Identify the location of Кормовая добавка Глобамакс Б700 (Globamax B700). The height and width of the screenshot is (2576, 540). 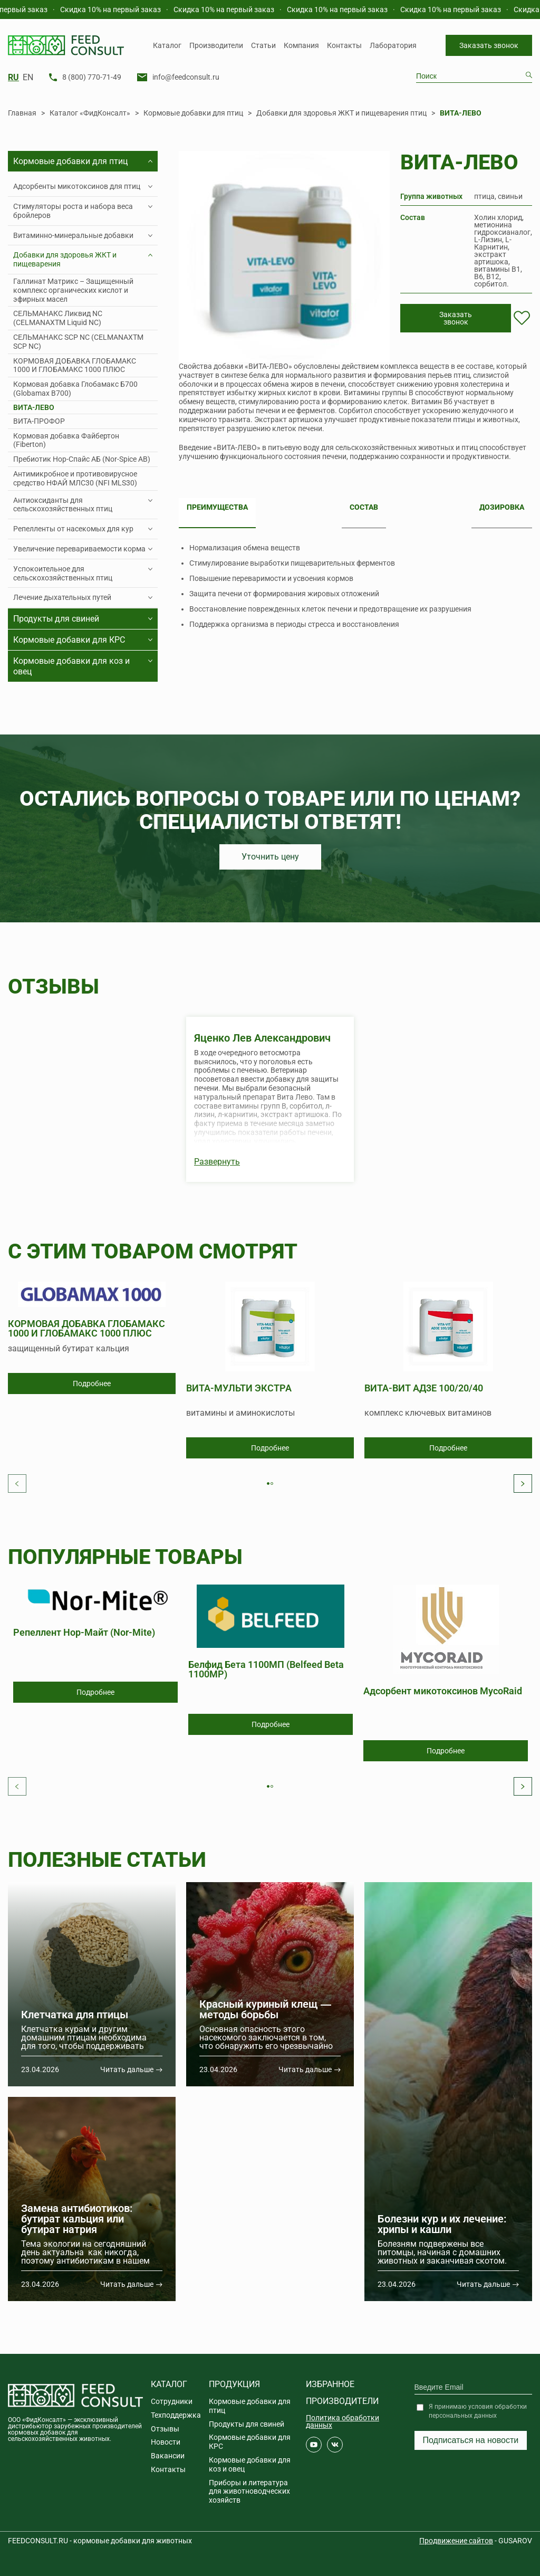
(75, 388).